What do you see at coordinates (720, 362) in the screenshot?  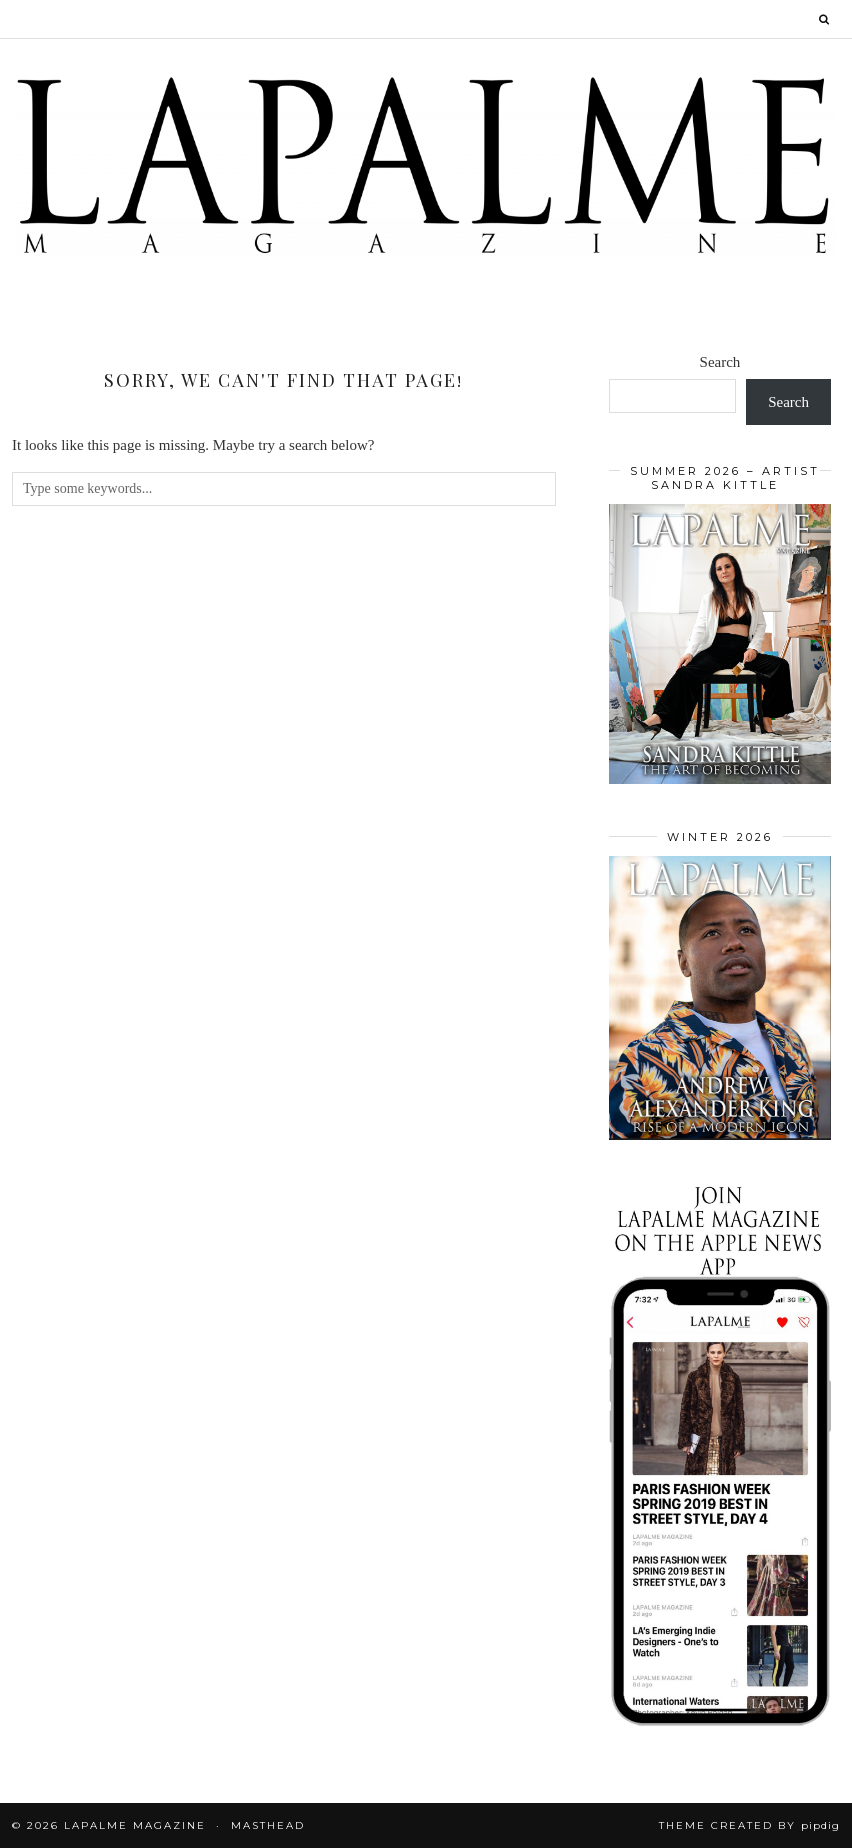 I see `Search` at bounding box center [720, 362].